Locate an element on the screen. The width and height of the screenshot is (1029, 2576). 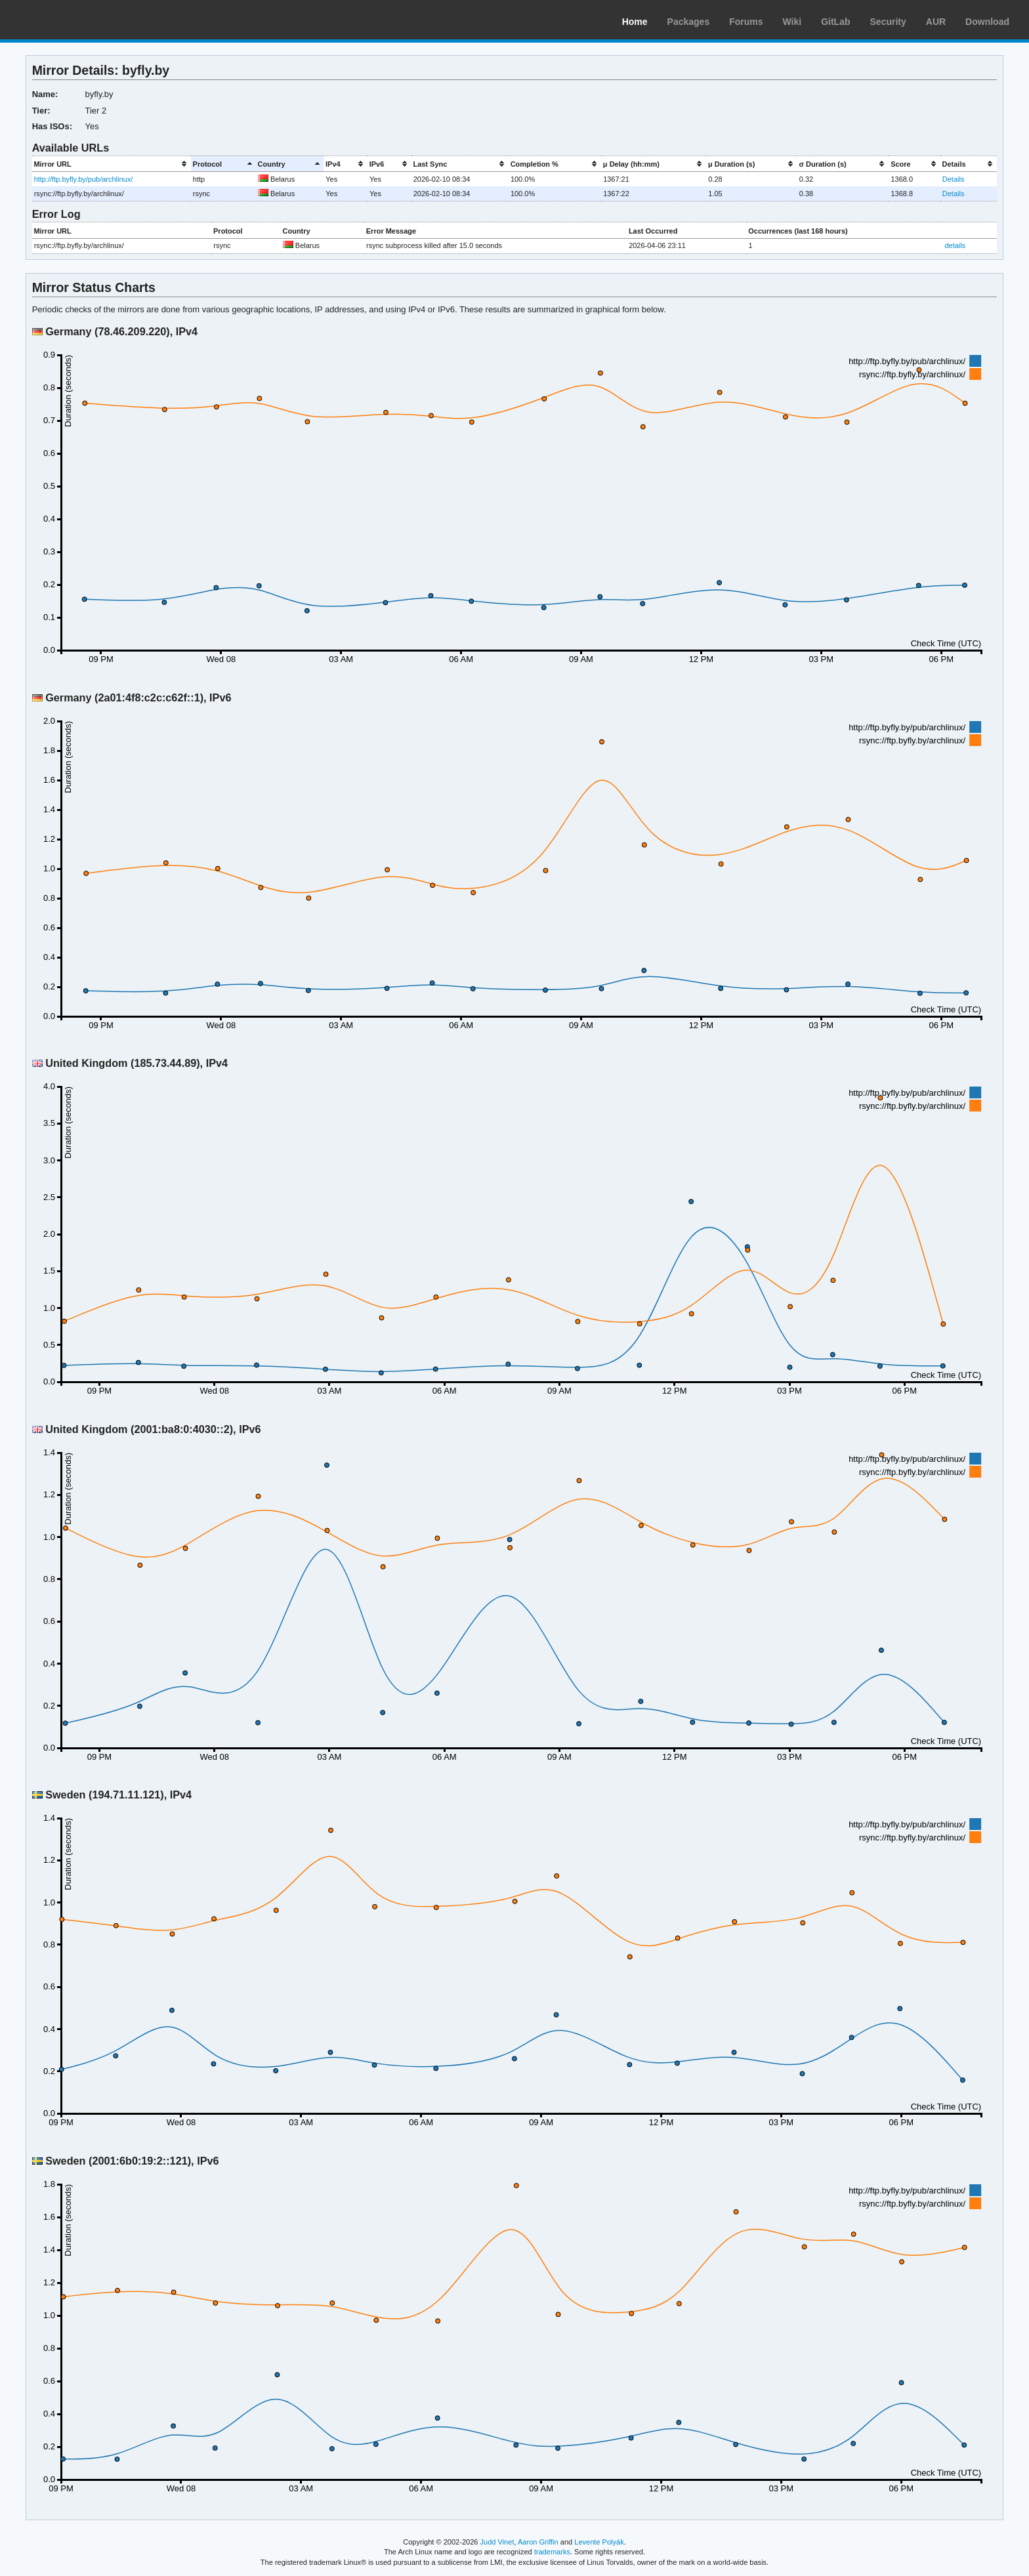
Judd Vinet is located at coordinates (497, 2542).